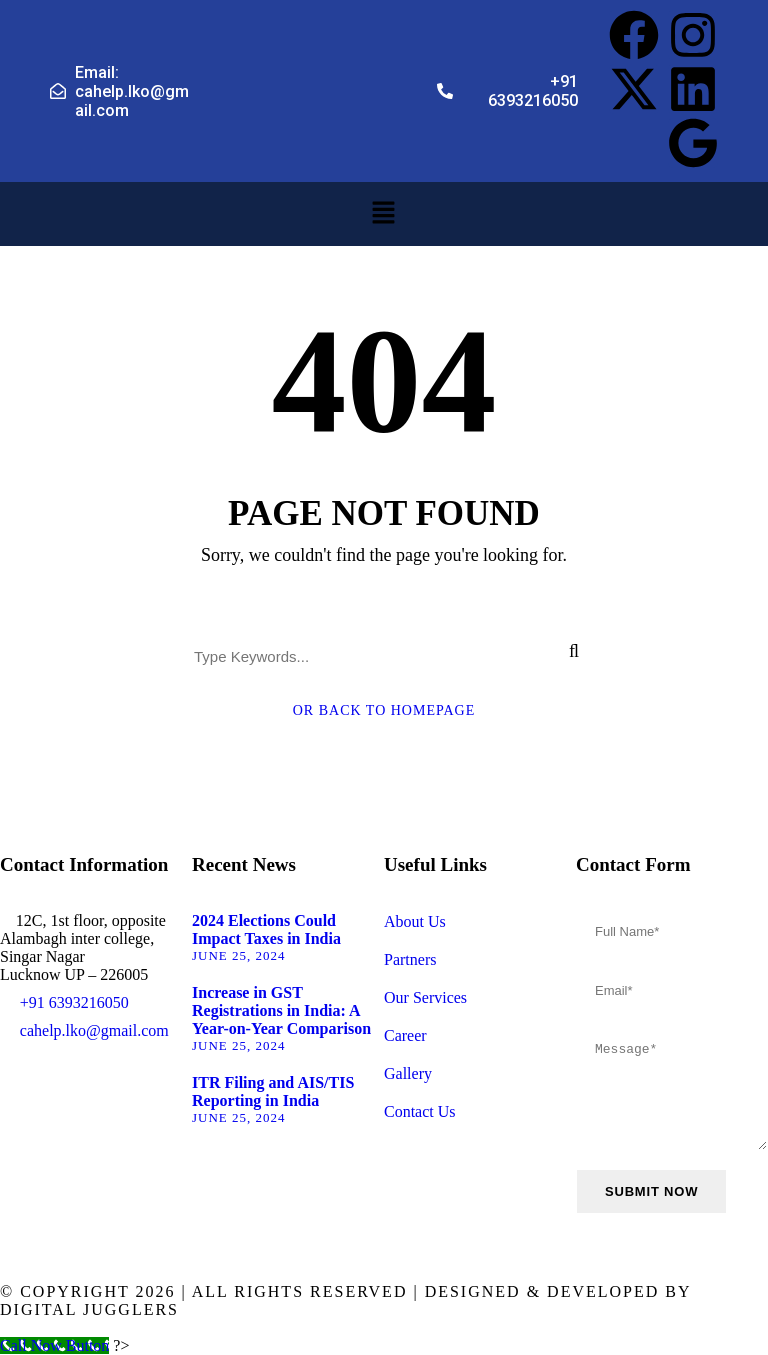 This screenshot has width=768, height=1355. What do you see at coordinates (239, 955) in the screenshot?
I see `June 25, 2024` at bounding box center [239, 955].